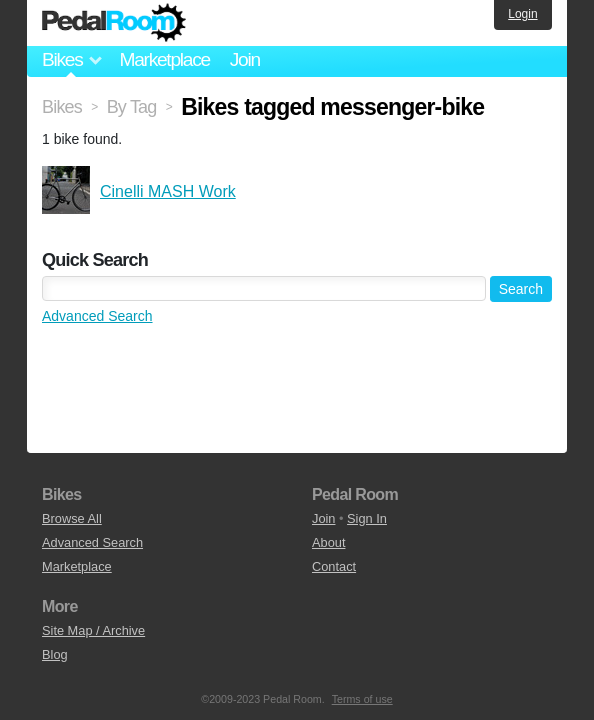 This screenshot has width=594, height=720. I want to click on Marketplace, so click(164, 59).